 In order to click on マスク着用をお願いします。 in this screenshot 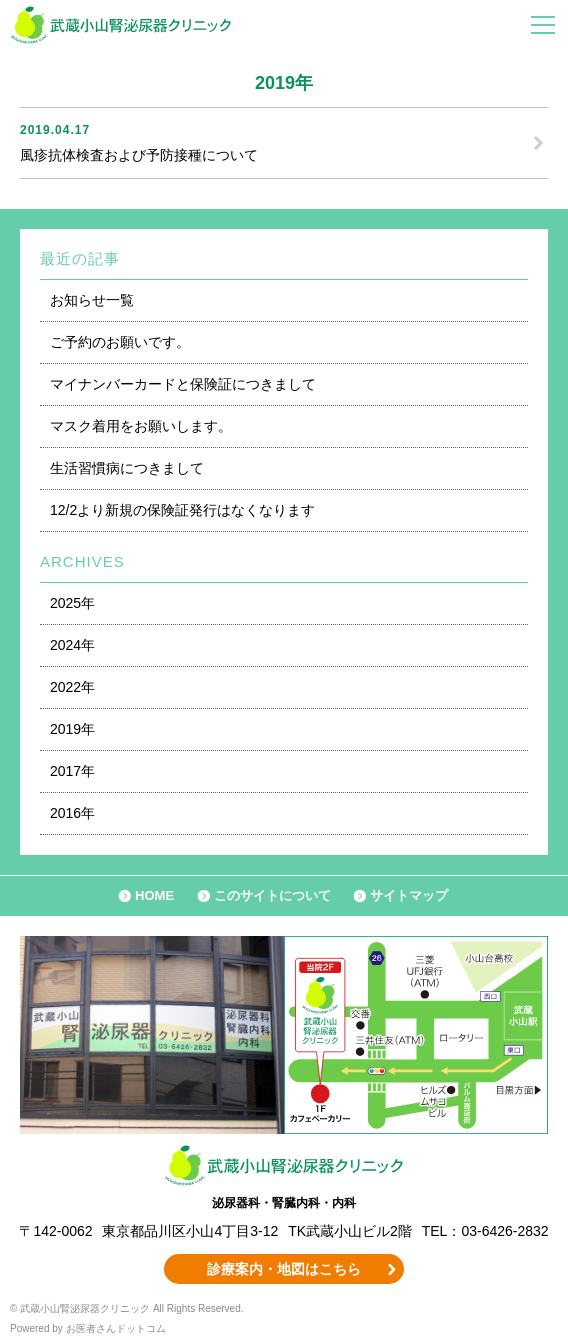, I will do `click(141, 426)`.